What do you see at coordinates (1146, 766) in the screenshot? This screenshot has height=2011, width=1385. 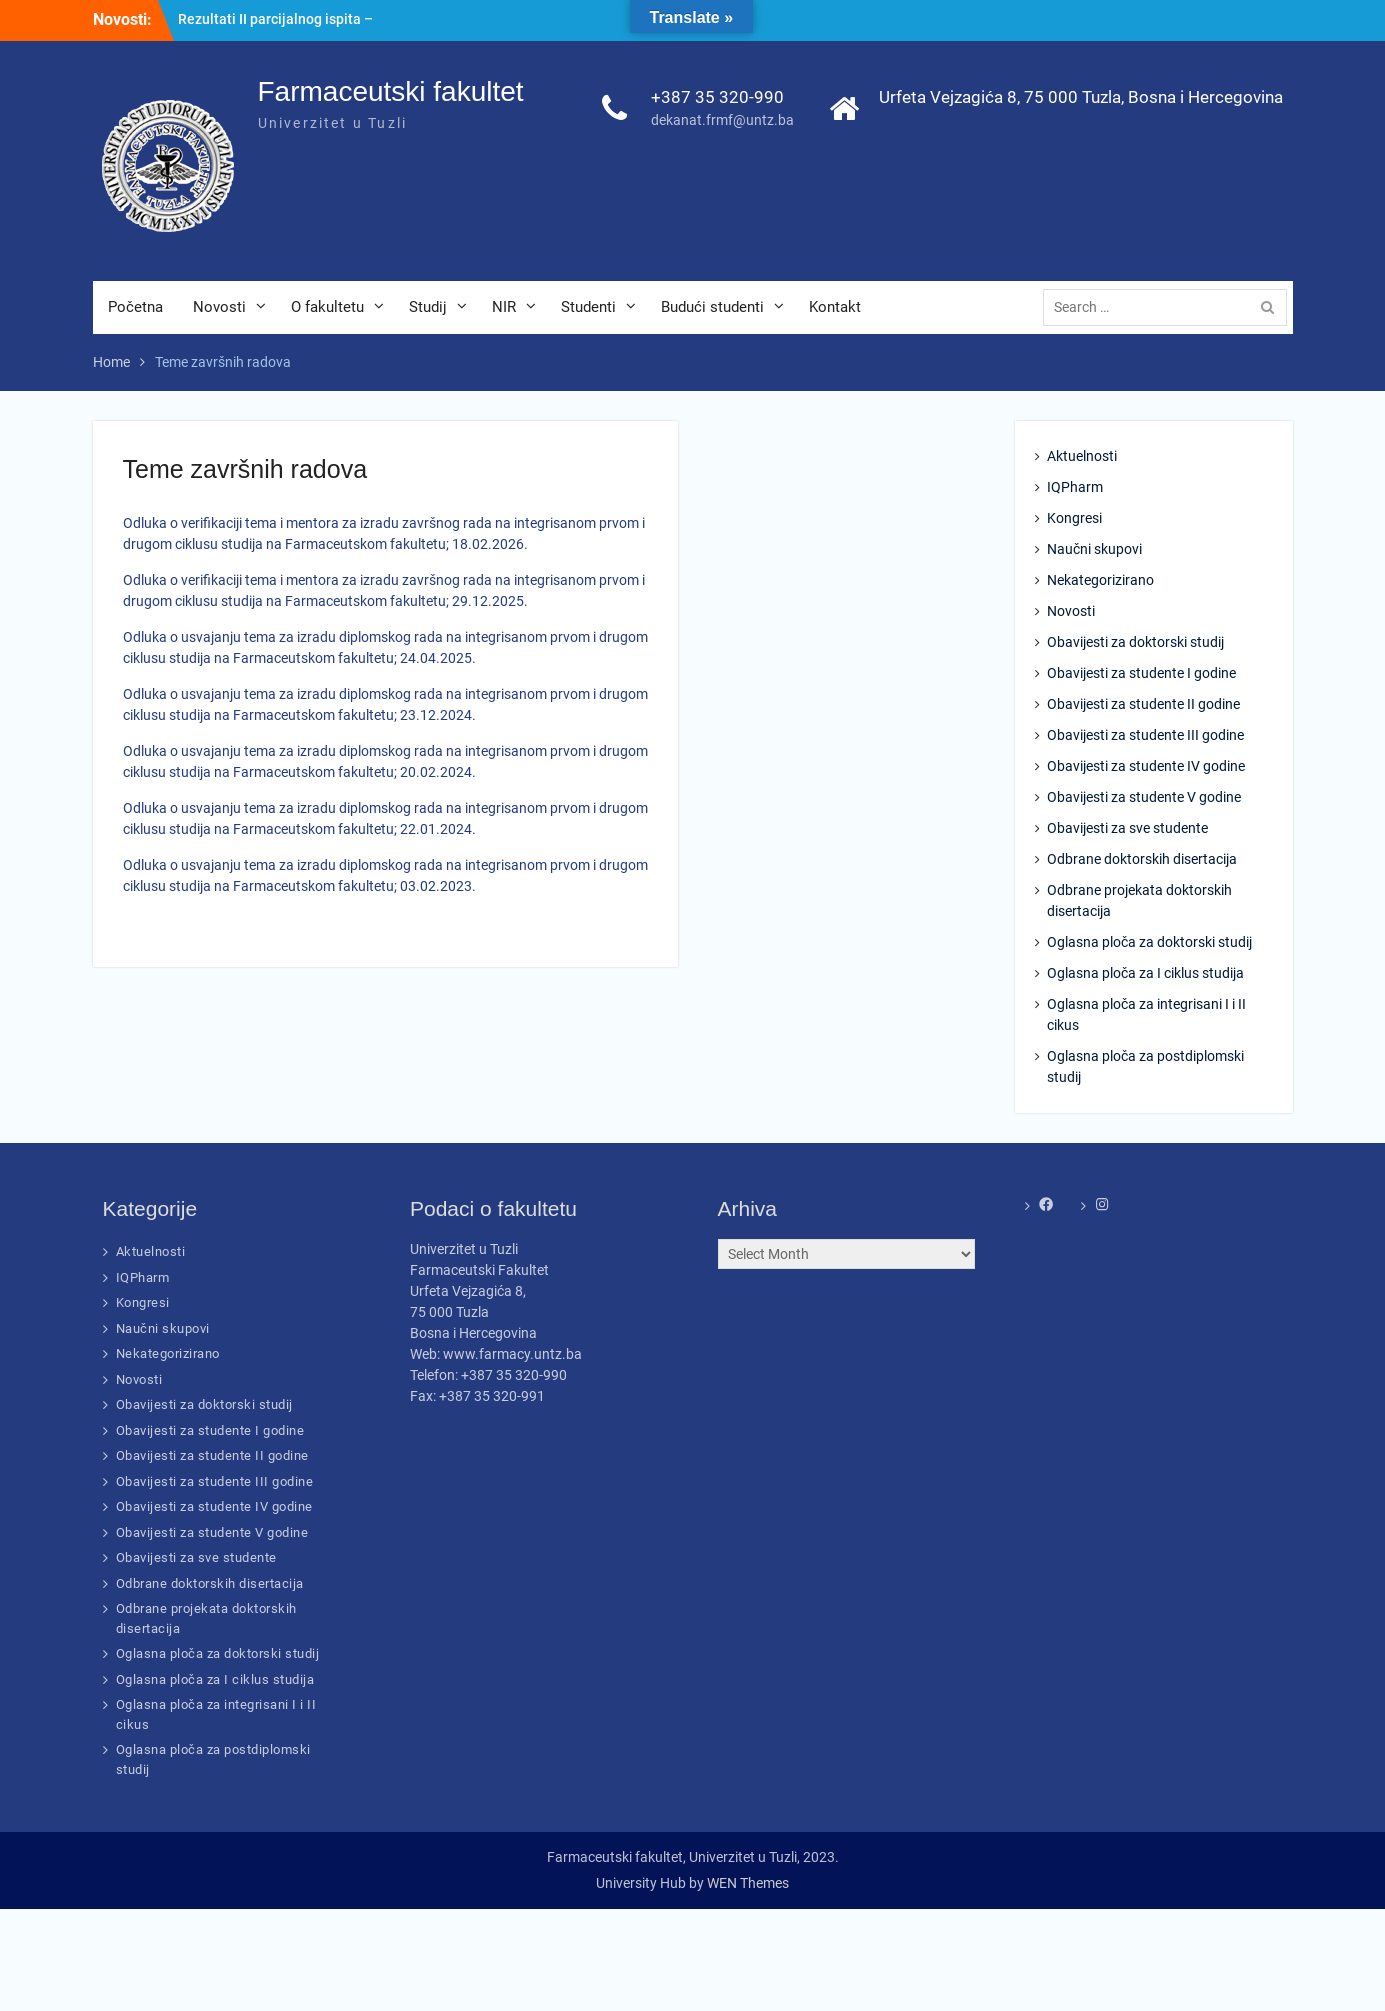 I see `Obavijesti za studente IV godine` at bounding box center [1146, 766].